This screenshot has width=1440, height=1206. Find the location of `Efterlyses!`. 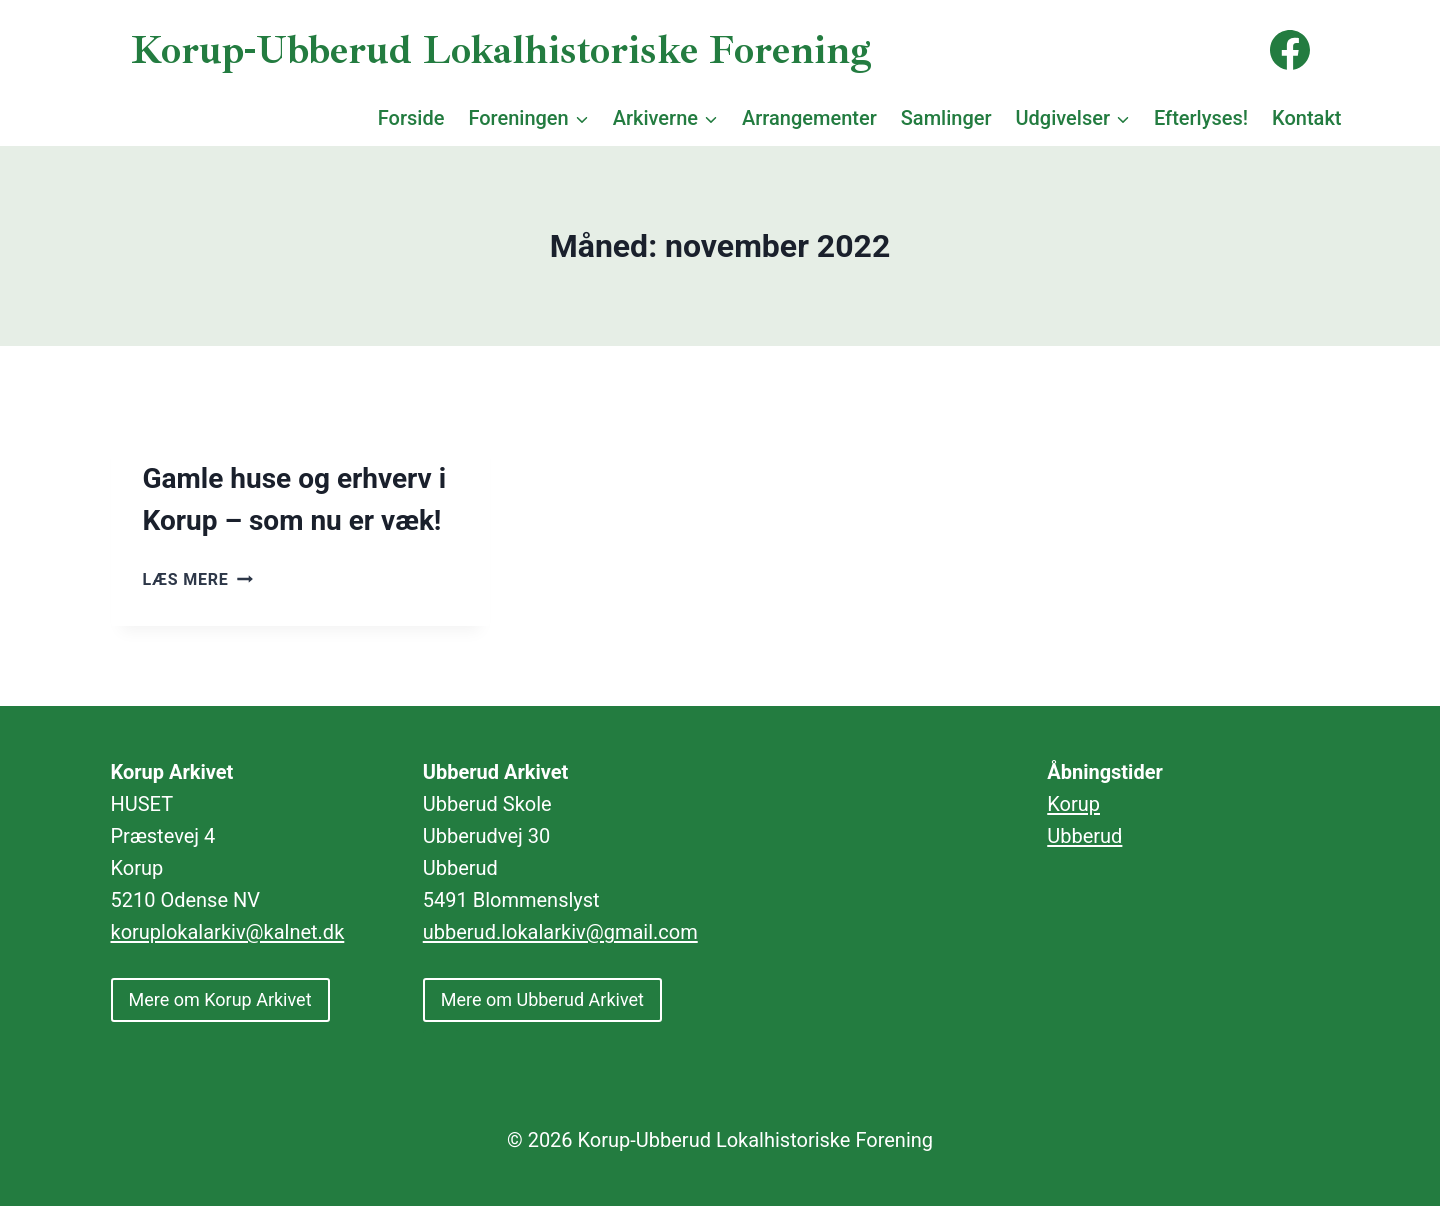

Efterlyses! is located at coordinates (1201, 118).